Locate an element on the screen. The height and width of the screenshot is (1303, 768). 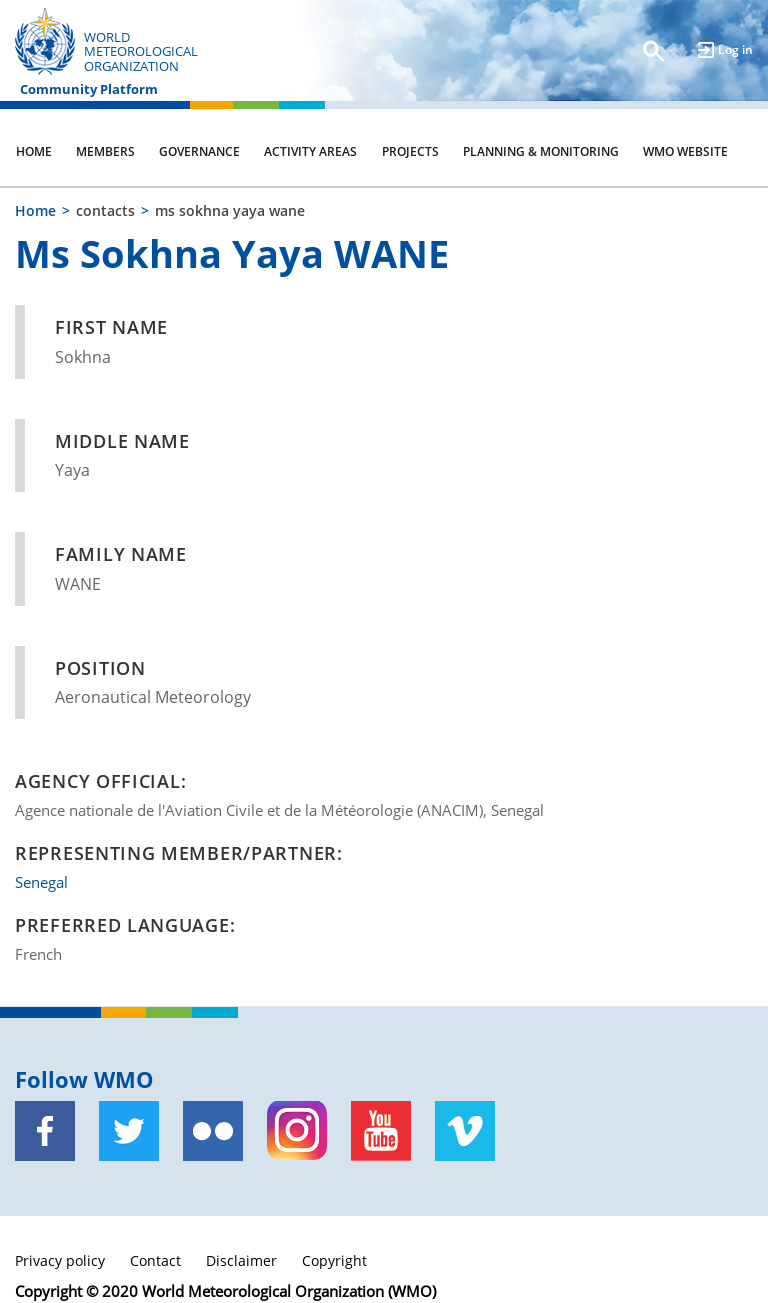
[Facebook] is located at coordinates (45, 1131).